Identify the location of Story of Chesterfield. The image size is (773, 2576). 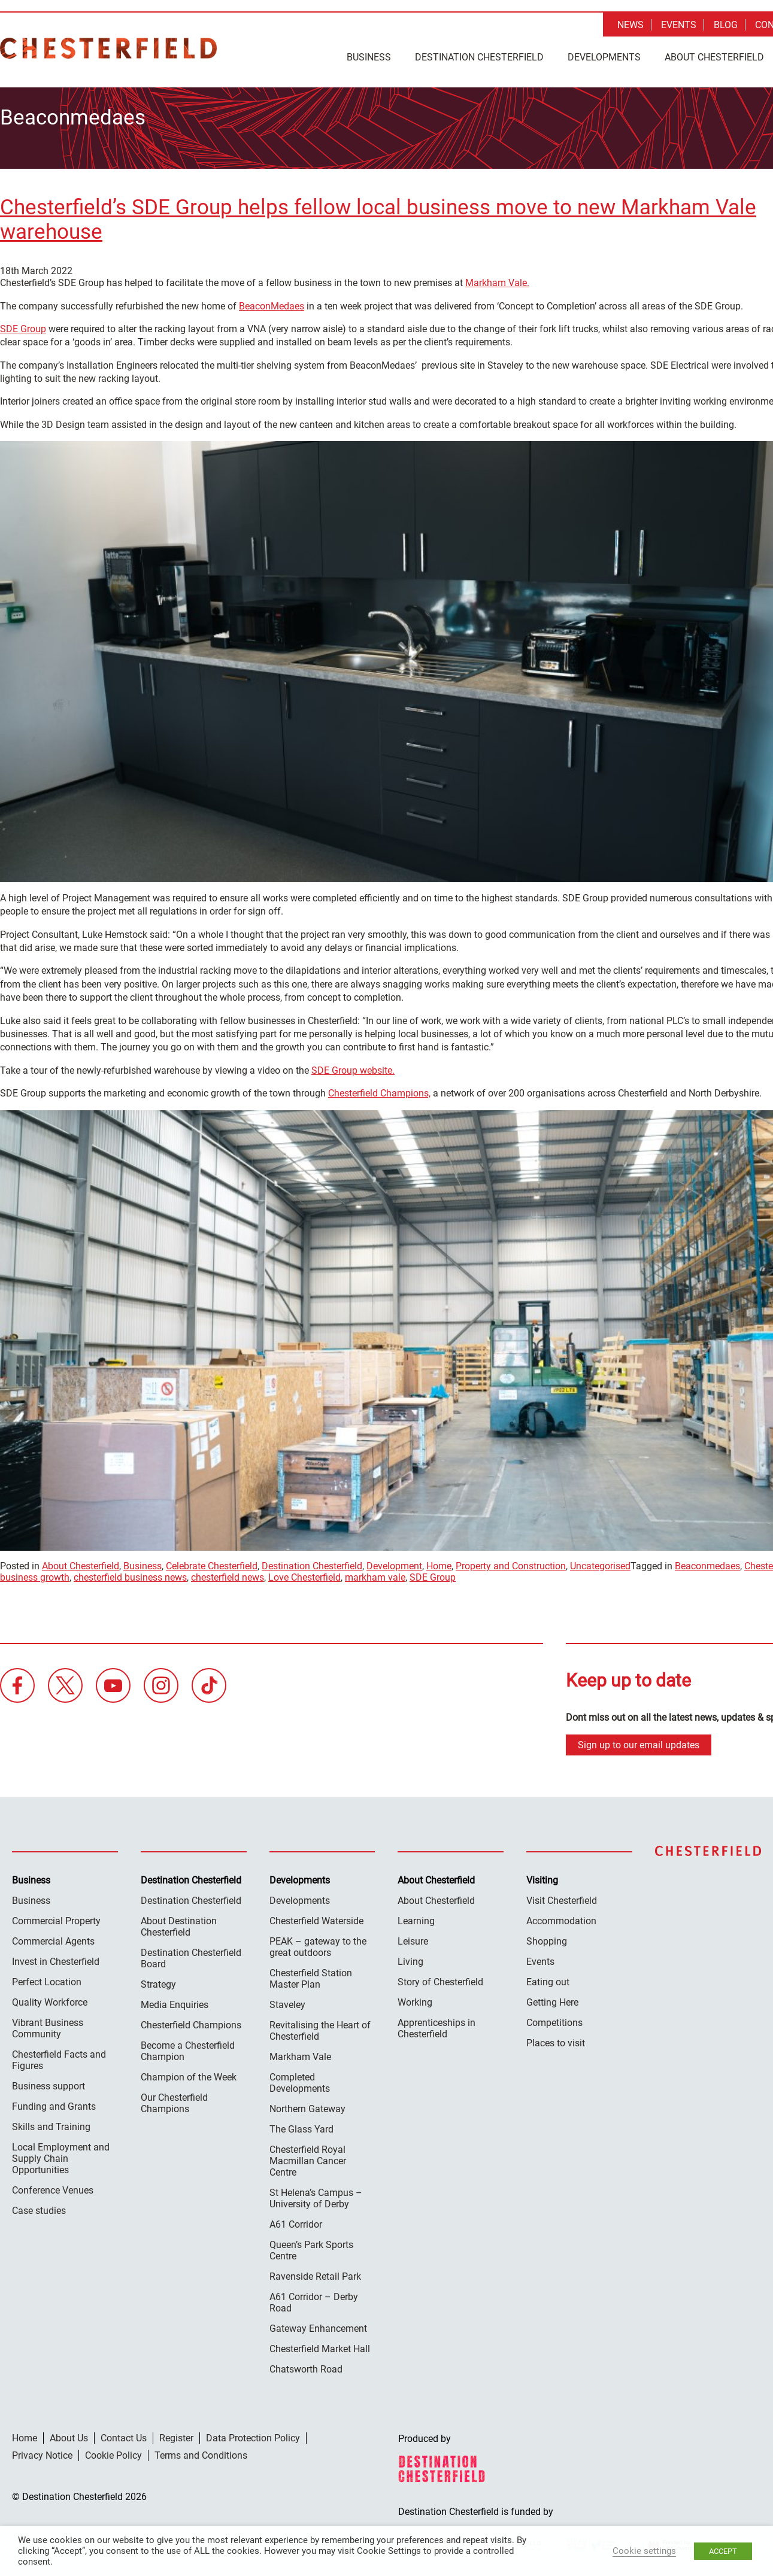
(440, 1977).